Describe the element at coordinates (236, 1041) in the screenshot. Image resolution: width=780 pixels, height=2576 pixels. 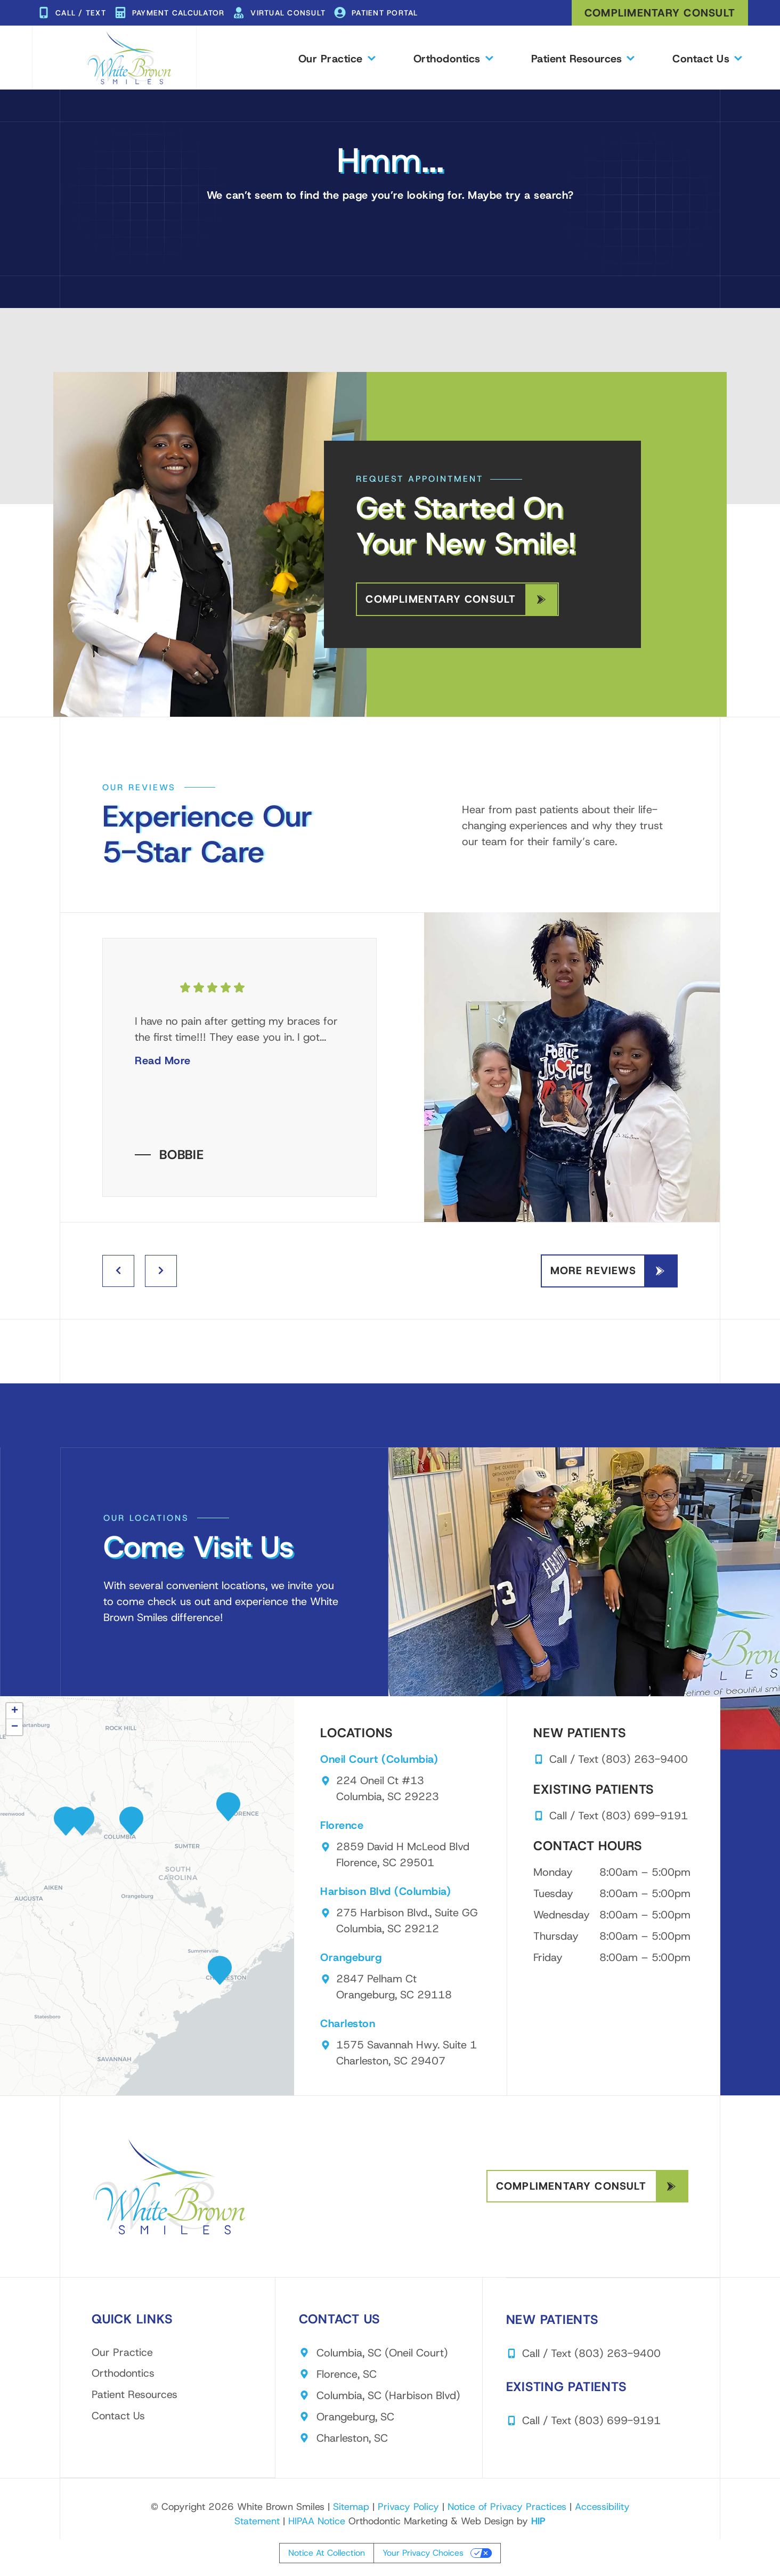
I see `I have no pain after getting my braces for the first time!!! They ease you in. I got` at that location.